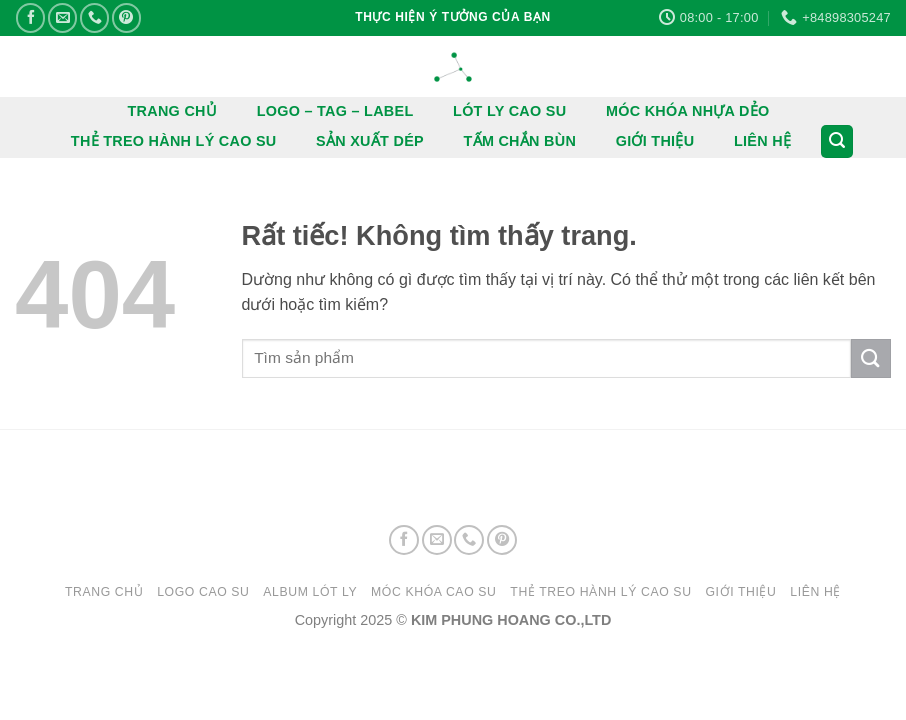  I want to click on [Theo dõi trên Facebook], so click(30, 17).